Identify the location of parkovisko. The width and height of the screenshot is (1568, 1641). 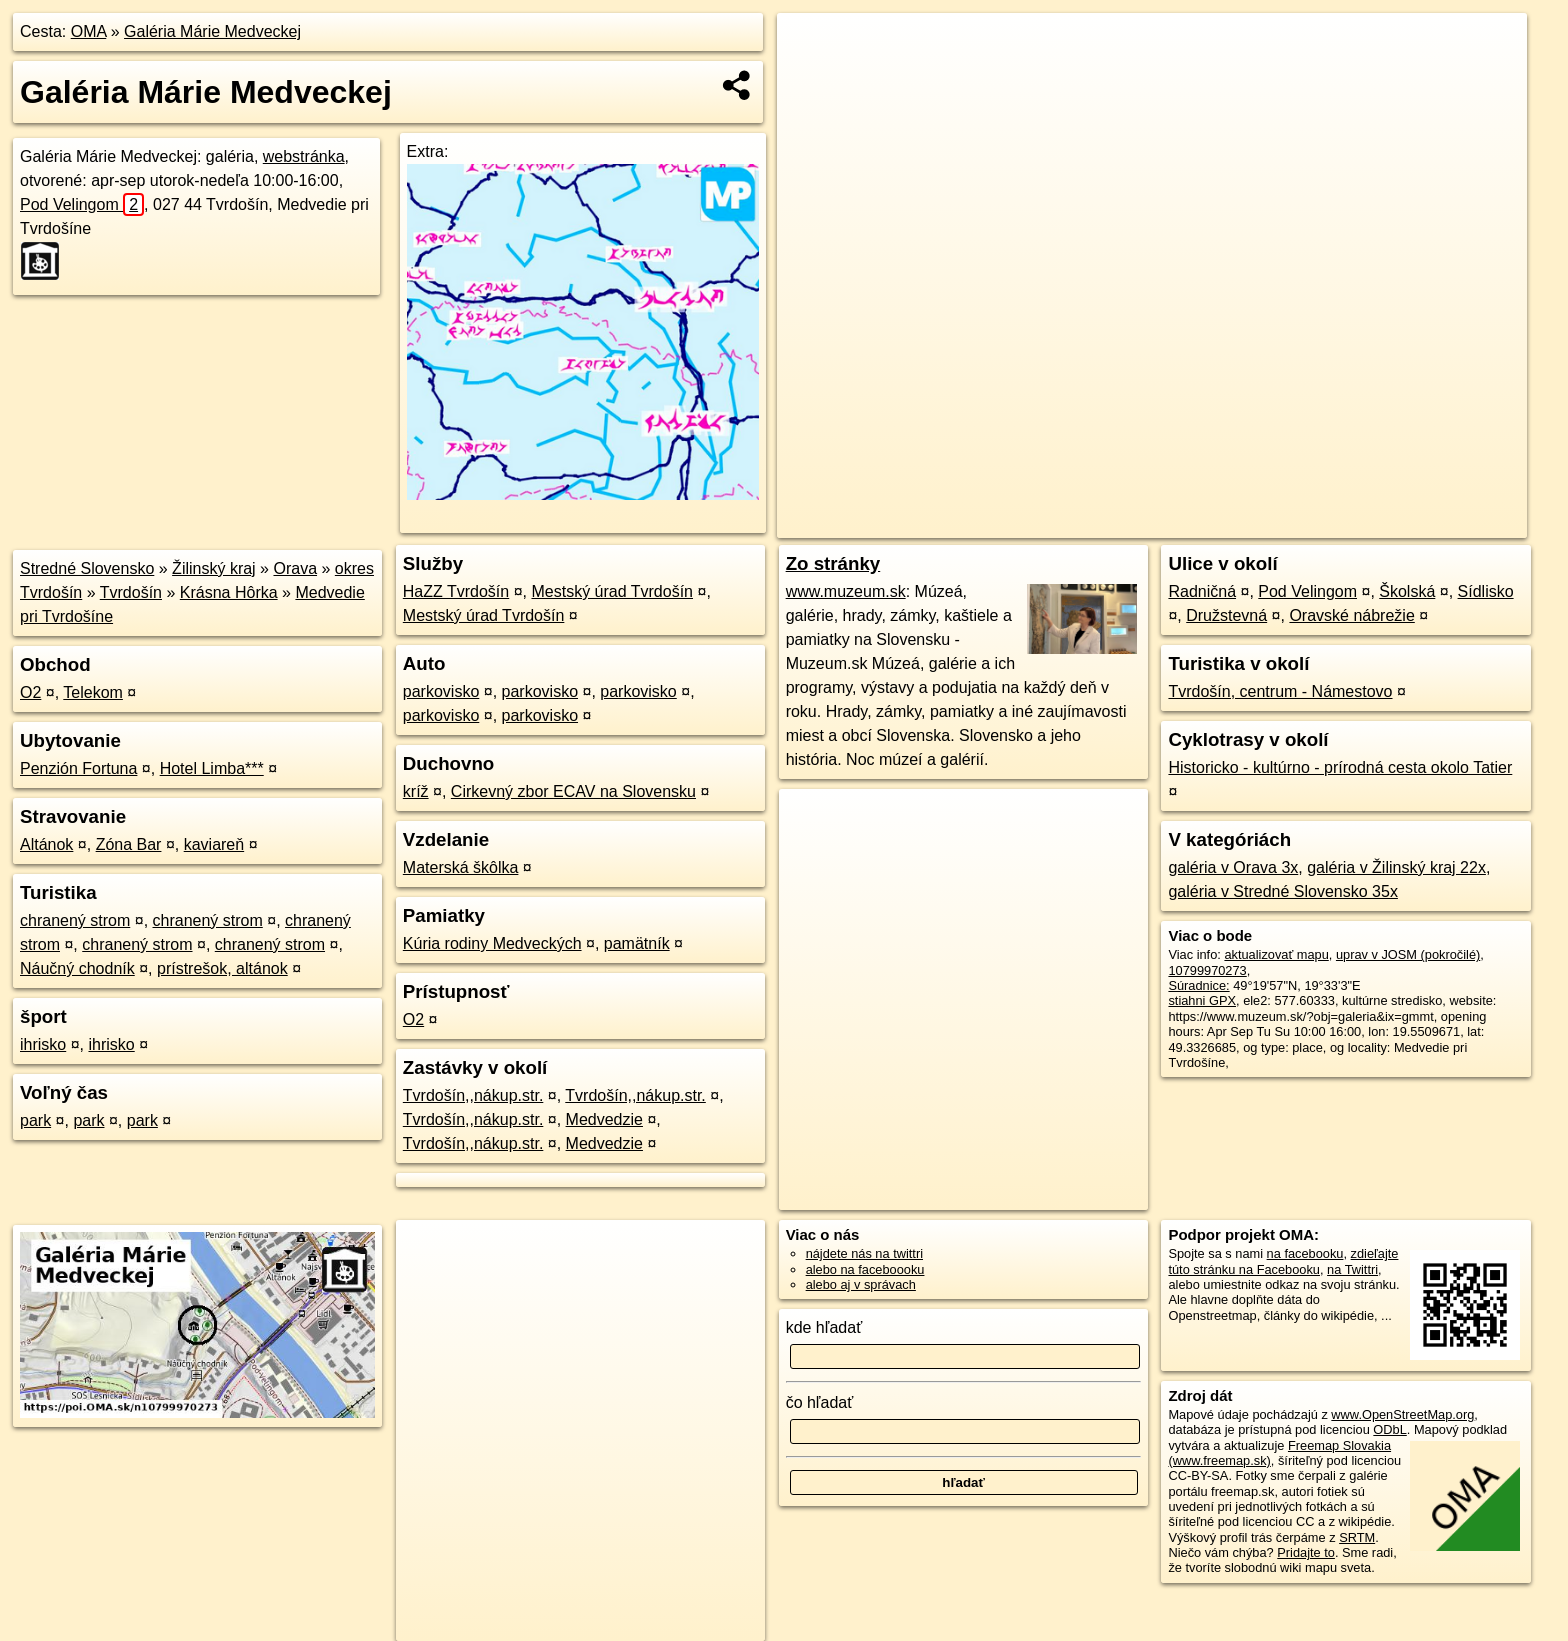
(441, 691).